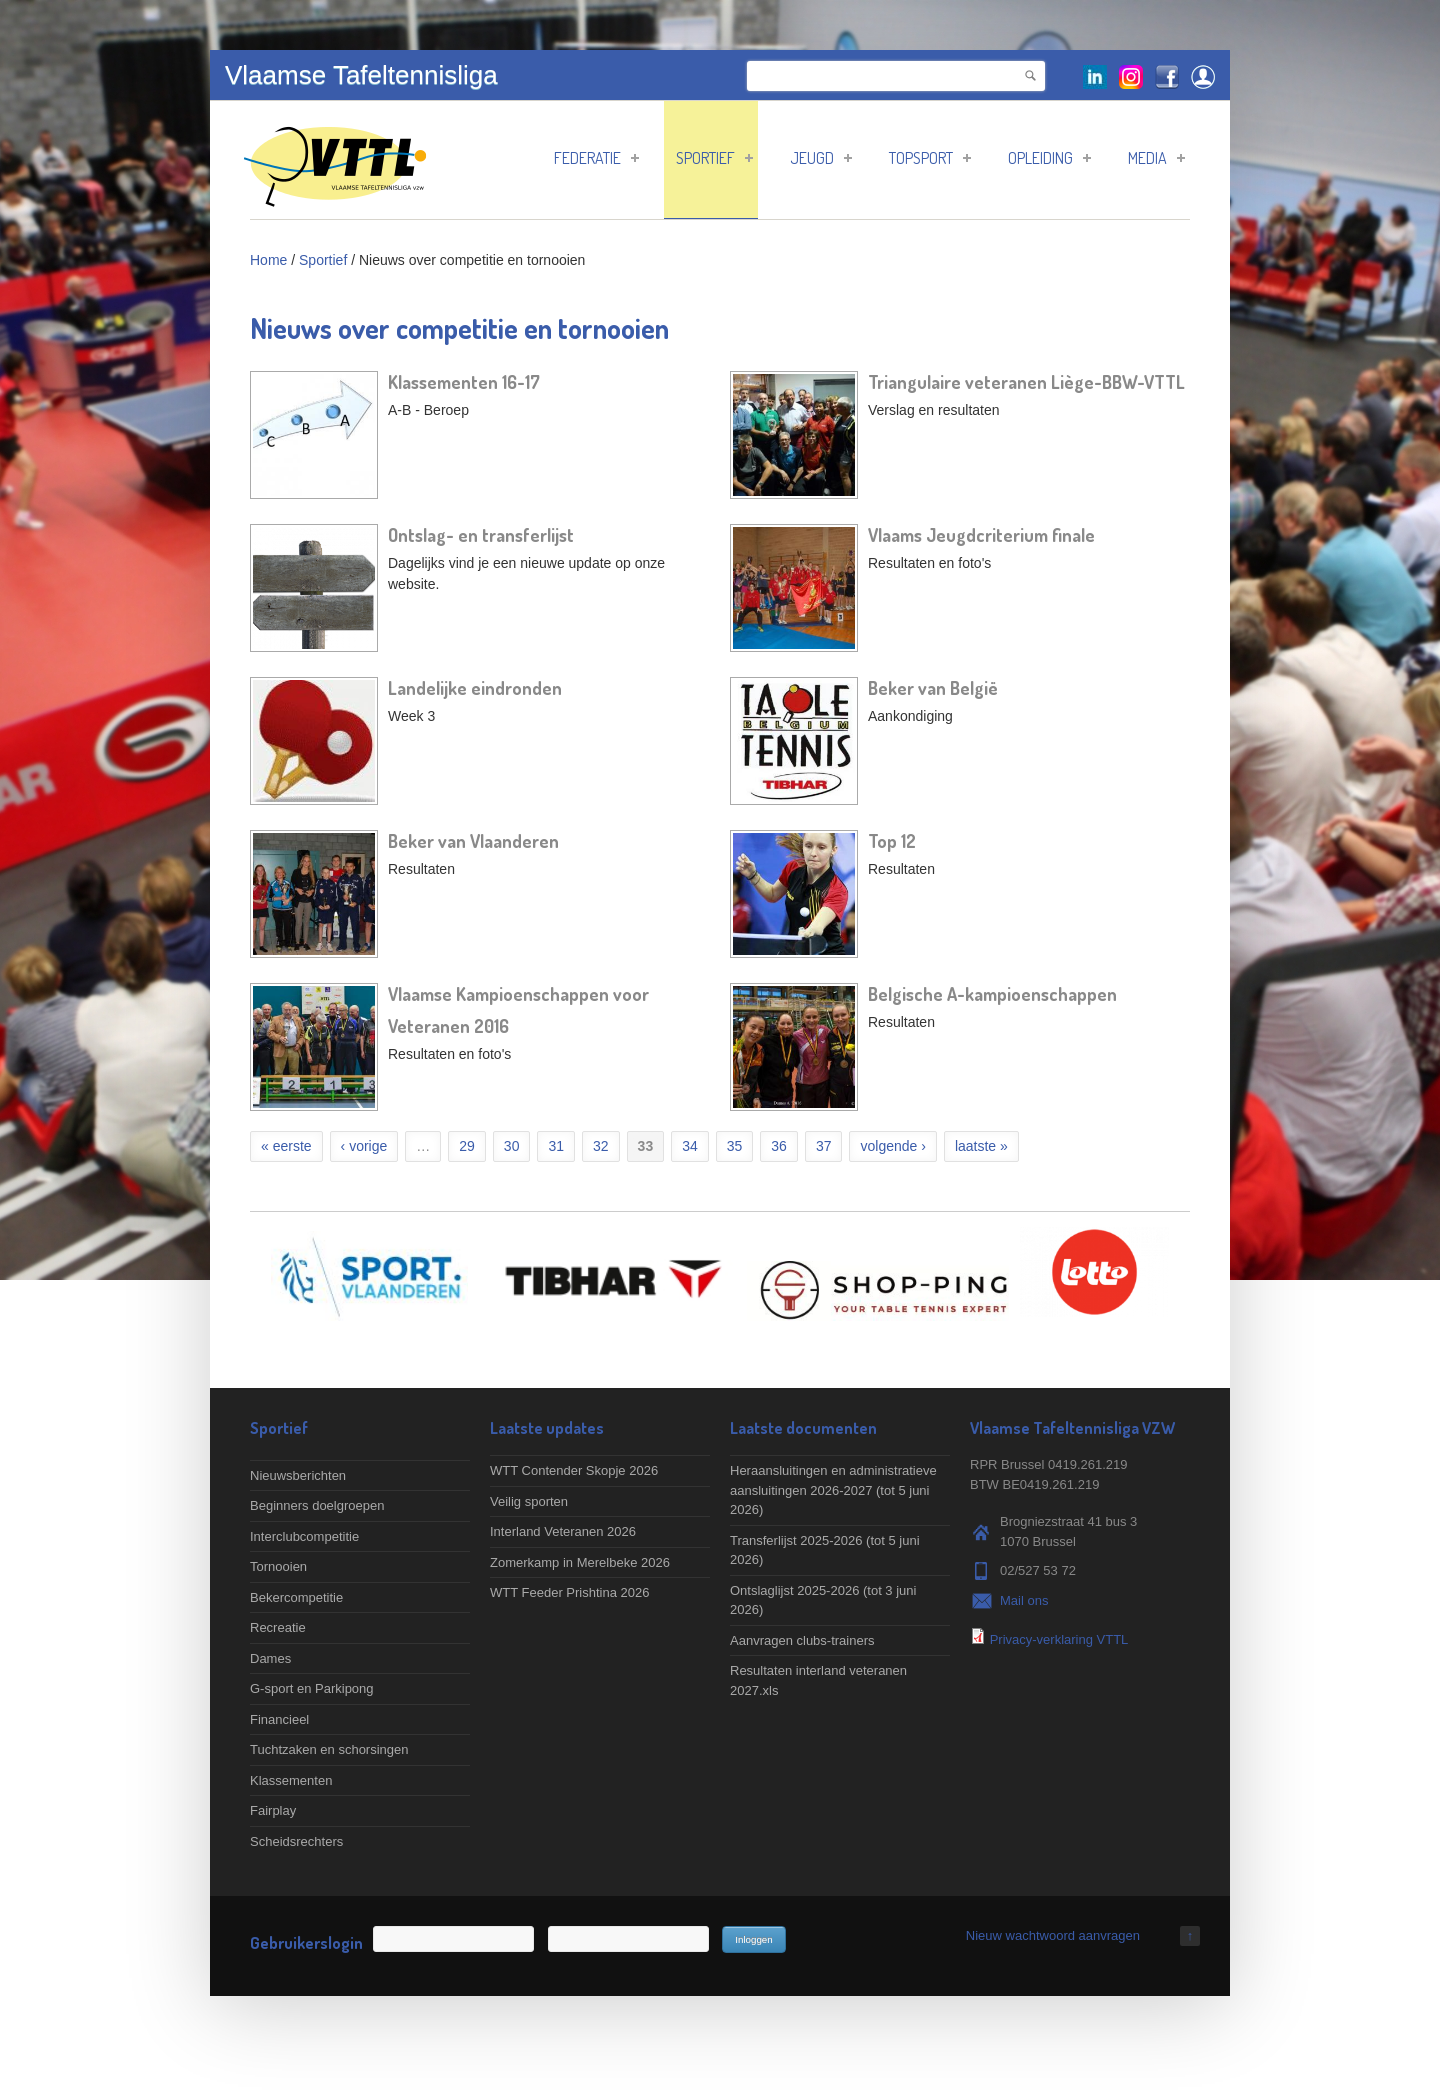  Describe the element at coordinates (690, 1146) in the screenshot. I see `34` at that location.